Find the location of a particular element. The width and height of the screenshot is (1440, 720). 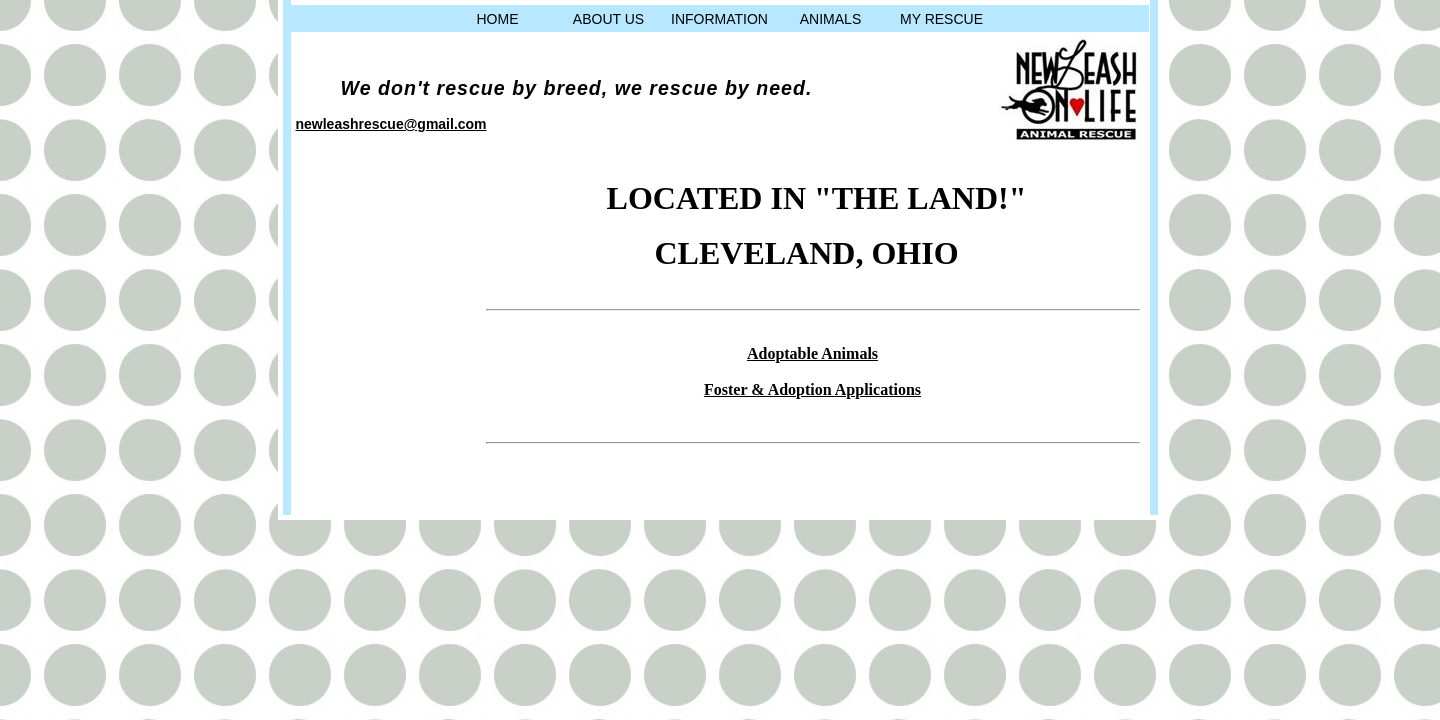

Applications is located at coordinates (878, 389).